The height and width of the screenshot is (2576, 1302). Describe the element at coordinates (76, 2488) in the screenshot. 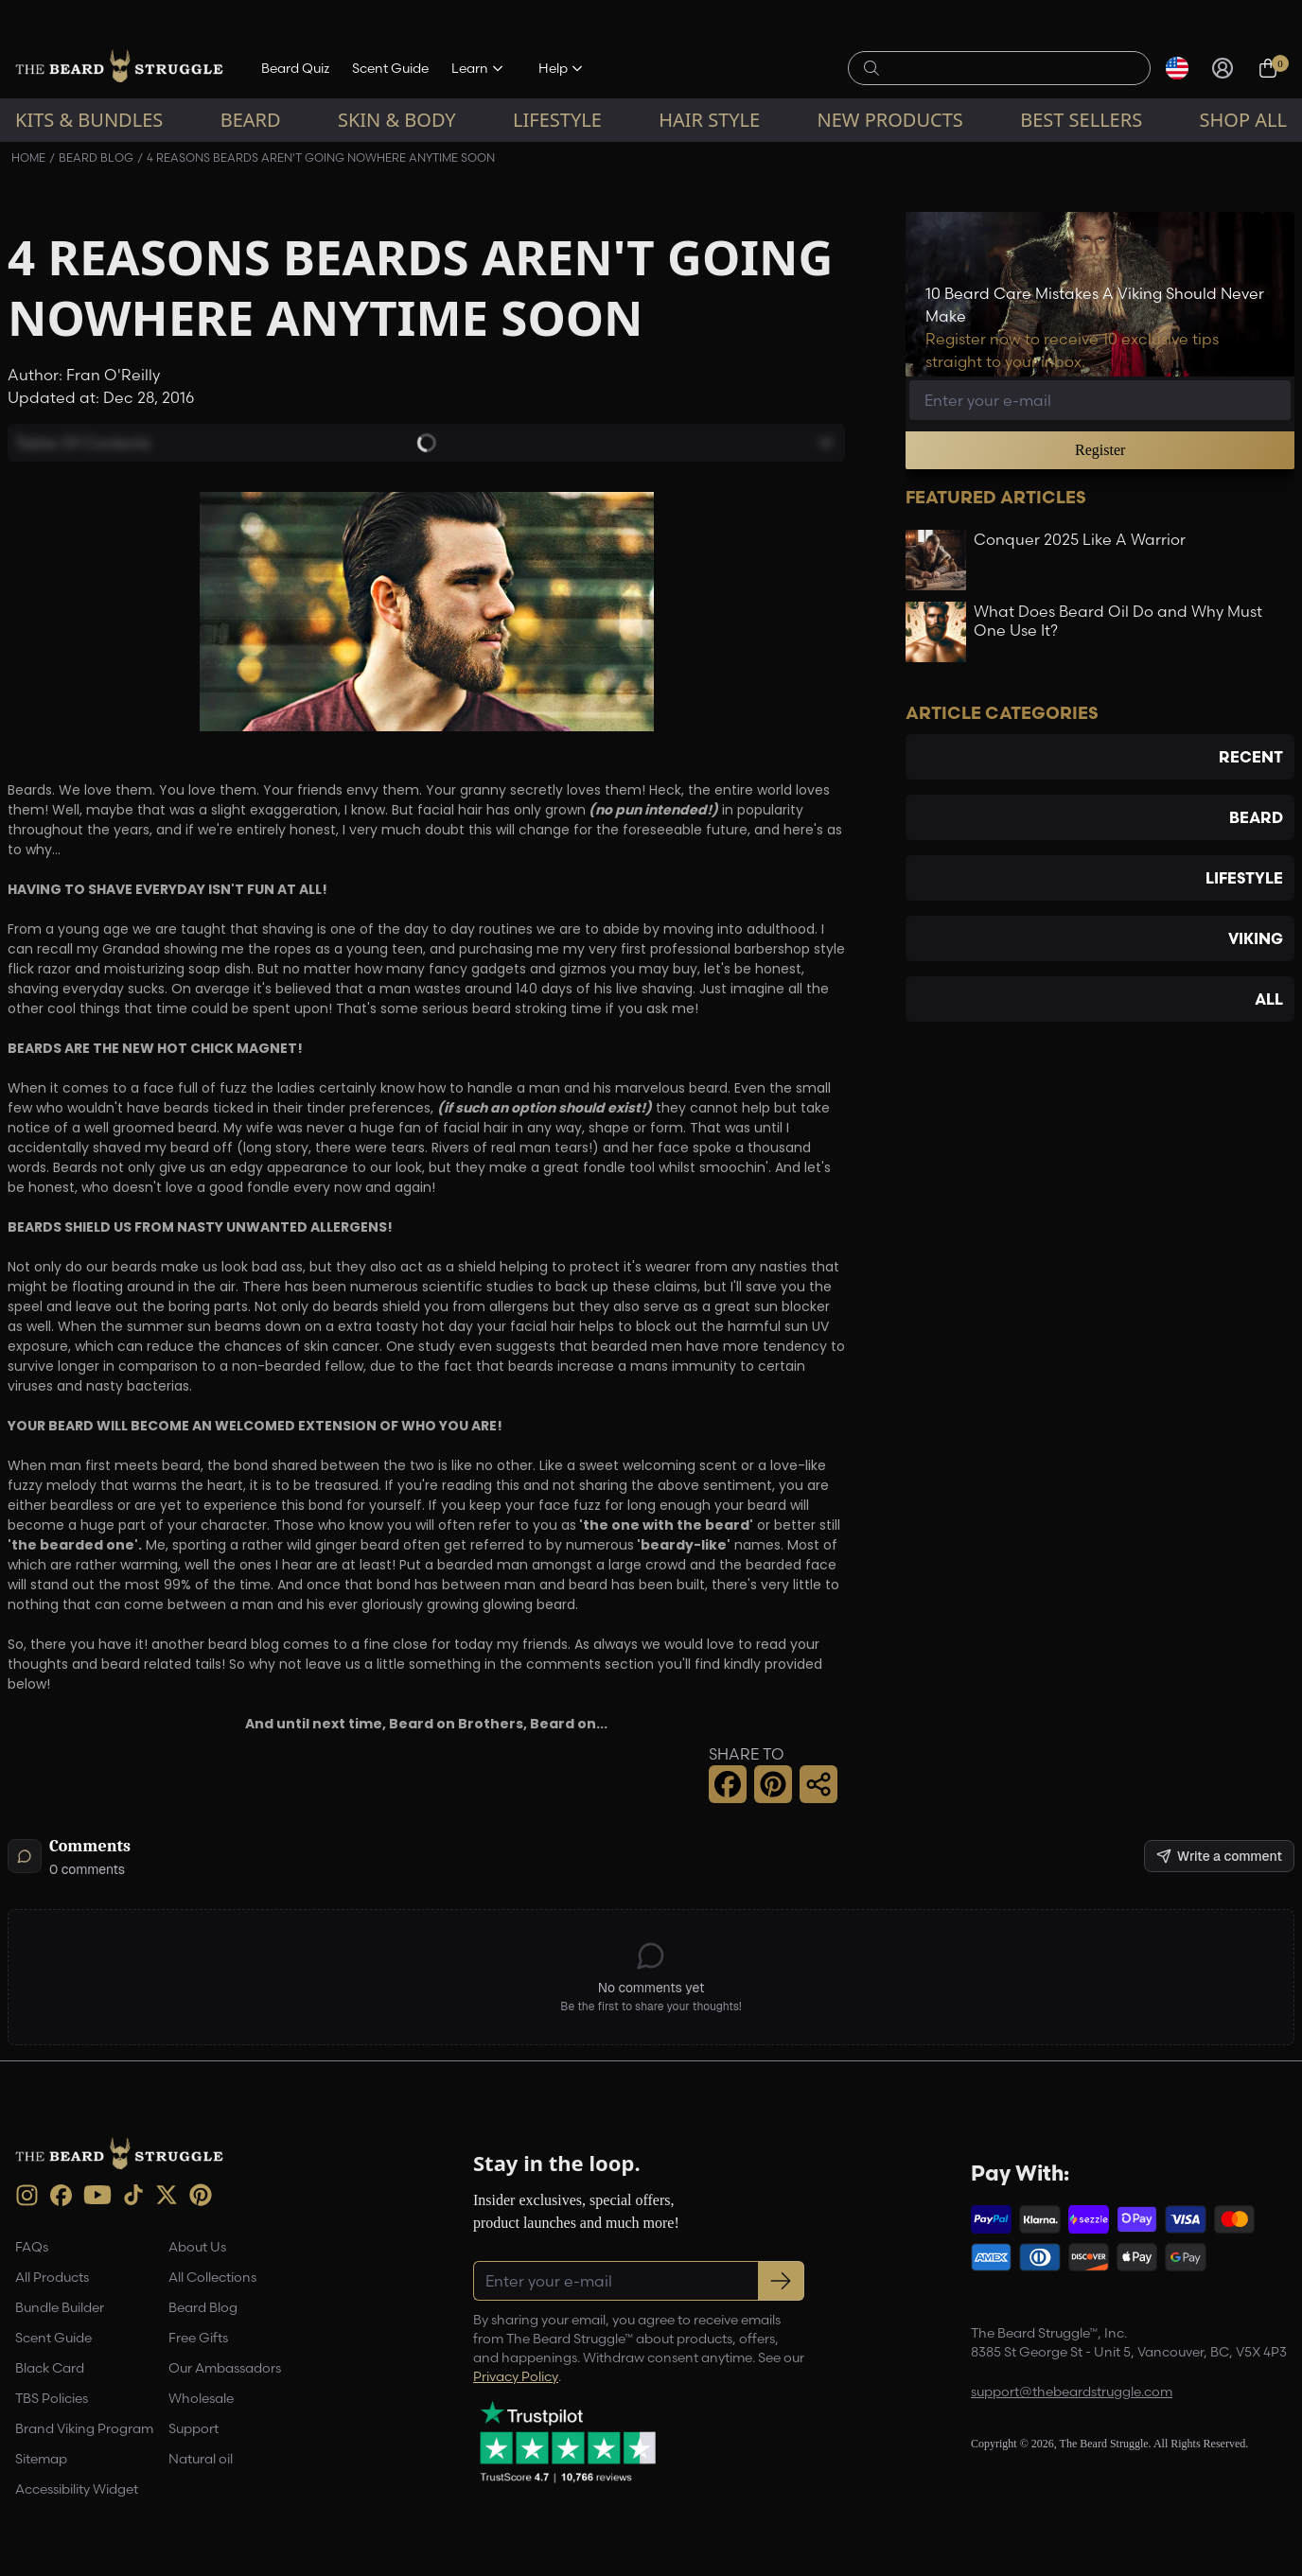

I see `Accessibility Widget` at that location.